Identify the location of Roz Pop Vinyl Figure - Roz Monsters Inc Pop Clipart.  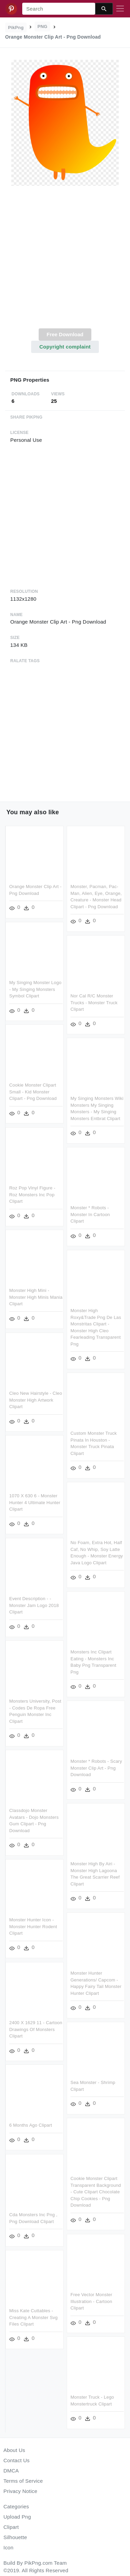
(32, 1194).